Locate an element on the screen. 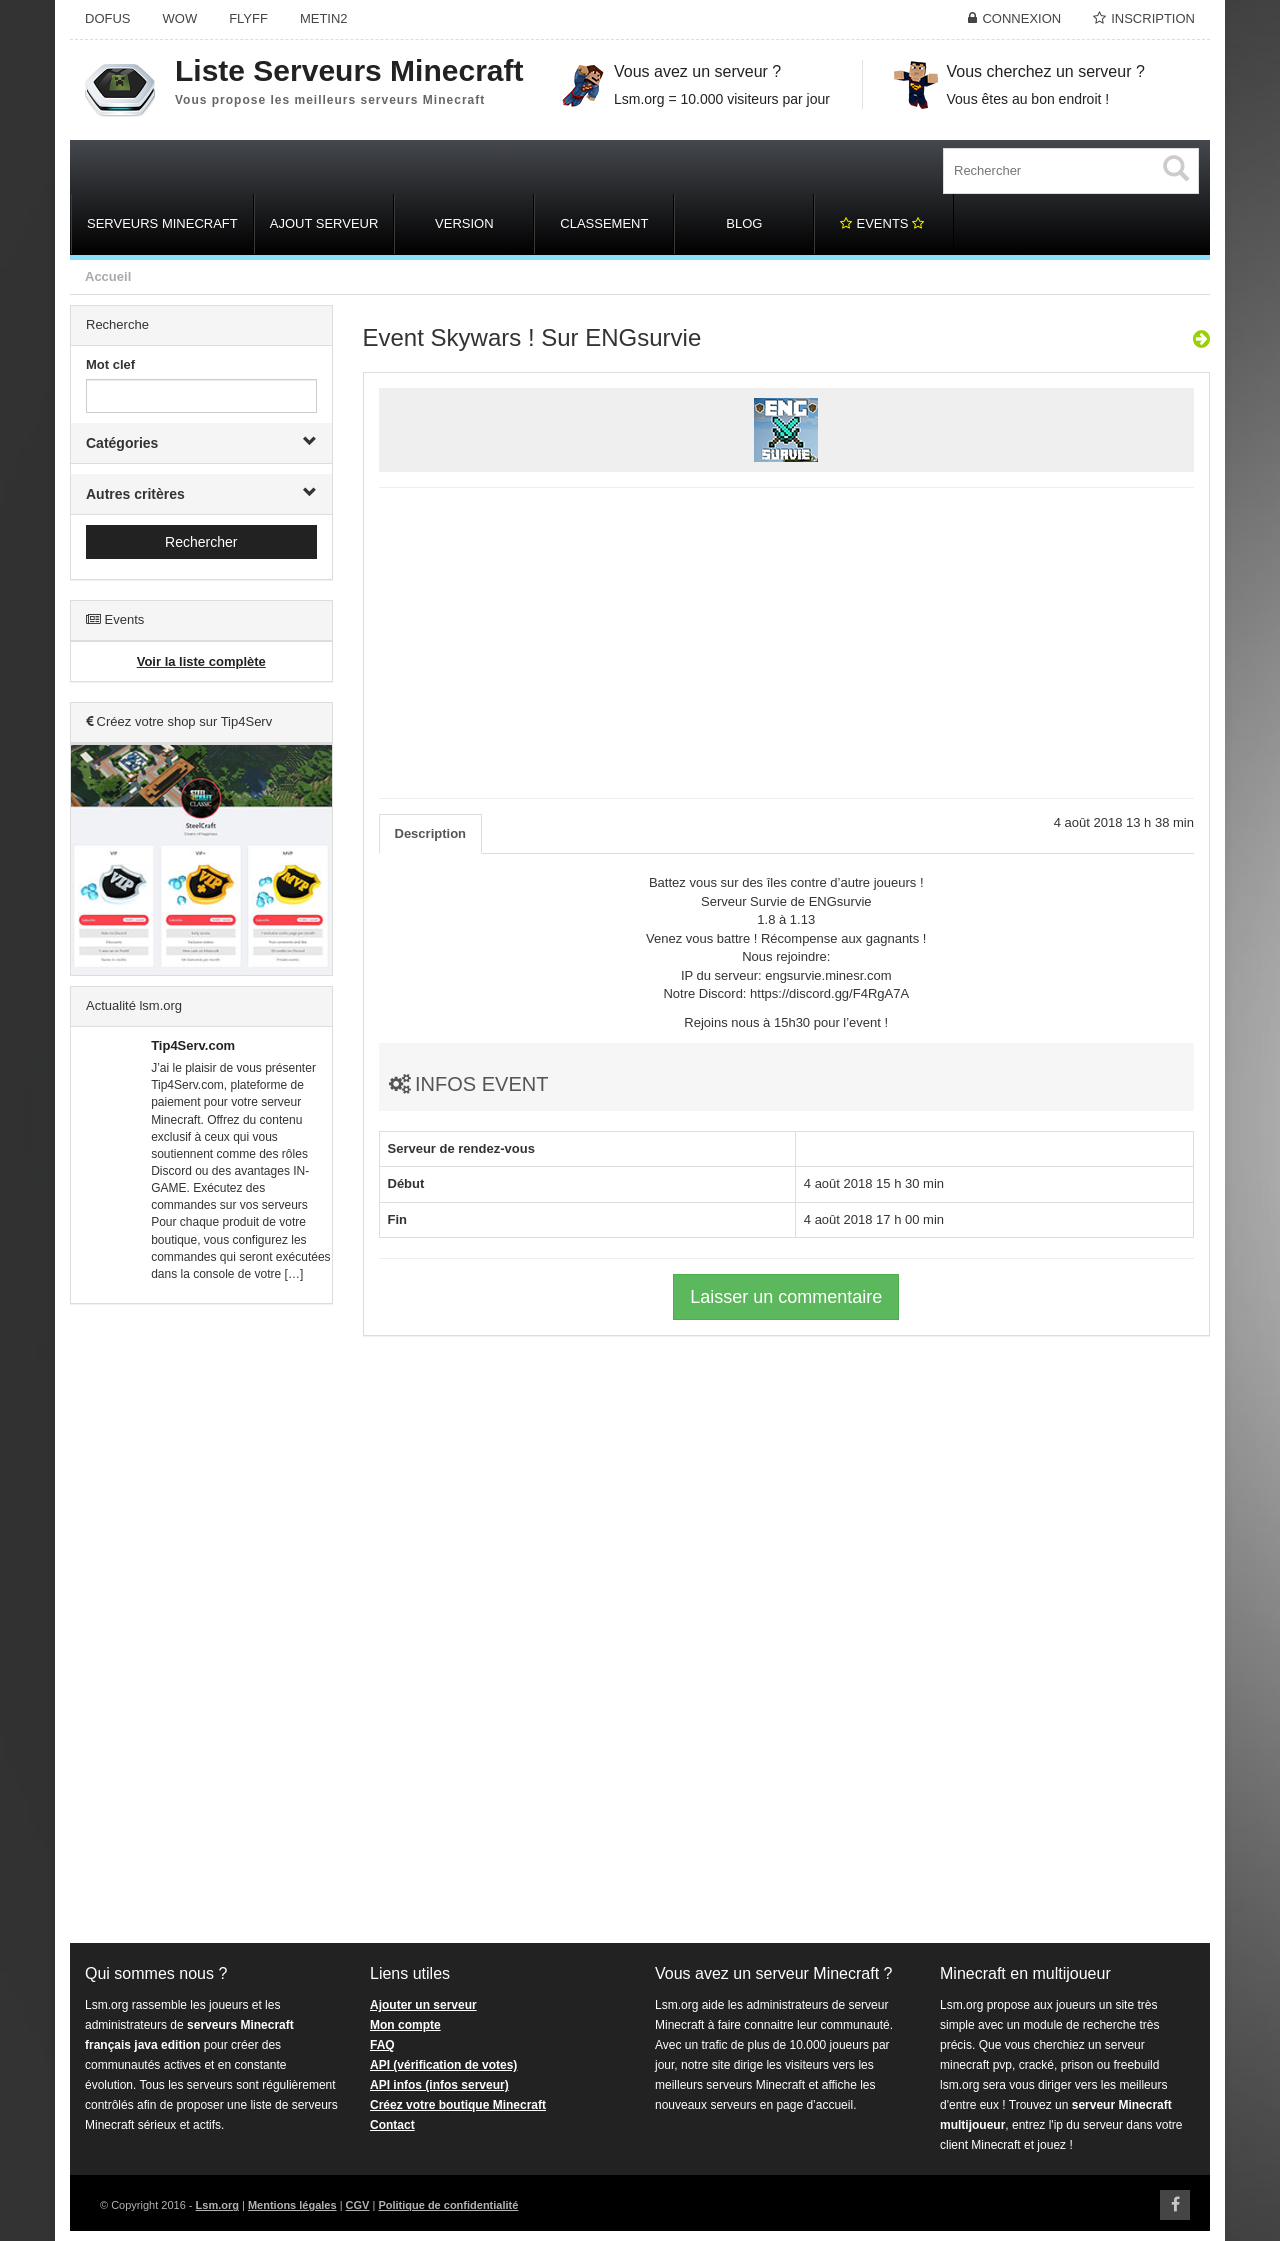 The width and height of the screenshot is (1280, 2241). Accueil is located at coordinates (108, 276).